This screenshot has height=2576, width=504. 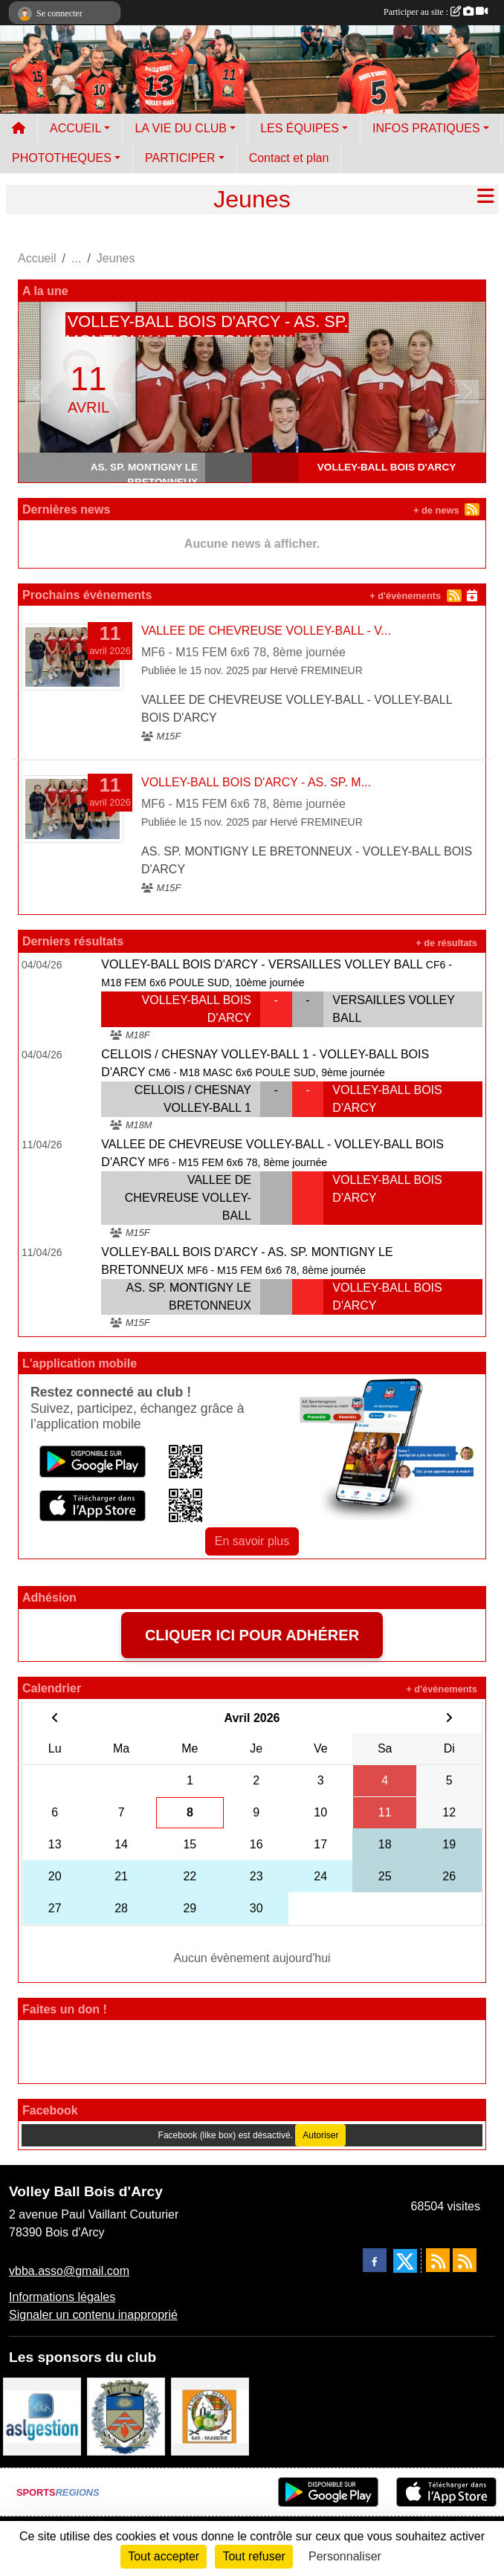 What do you see at coordinates (252, 1635) in the screenshot?
I see `CLIQUER ICI POUR ADHÉRER` at bounding box center [252, 1635].